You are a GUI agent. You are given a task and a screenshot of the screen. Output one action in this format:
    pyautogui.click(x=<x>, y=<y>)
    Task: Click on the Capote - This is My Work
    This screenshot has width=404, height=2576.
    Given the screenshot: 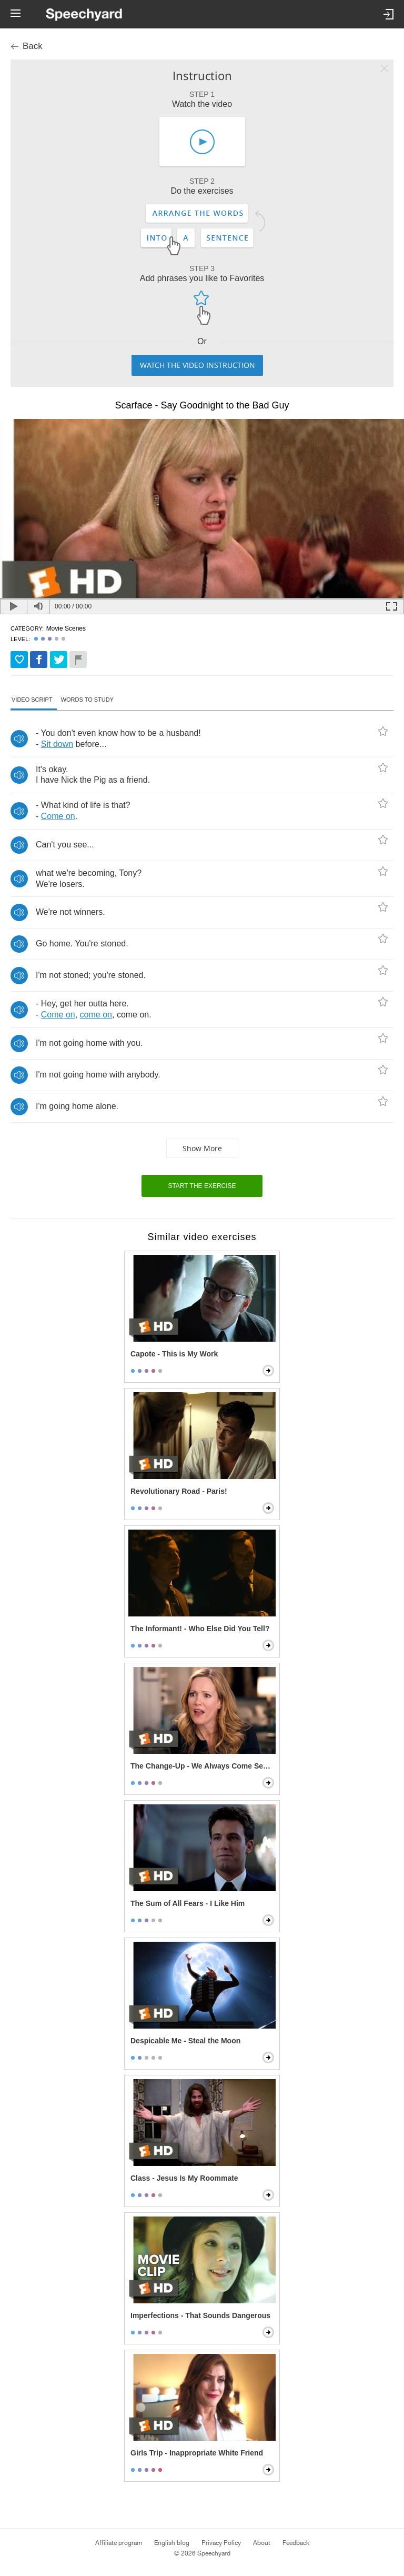 What is the action you would take?
    pyautogui.click(x=174, y=1354)
    